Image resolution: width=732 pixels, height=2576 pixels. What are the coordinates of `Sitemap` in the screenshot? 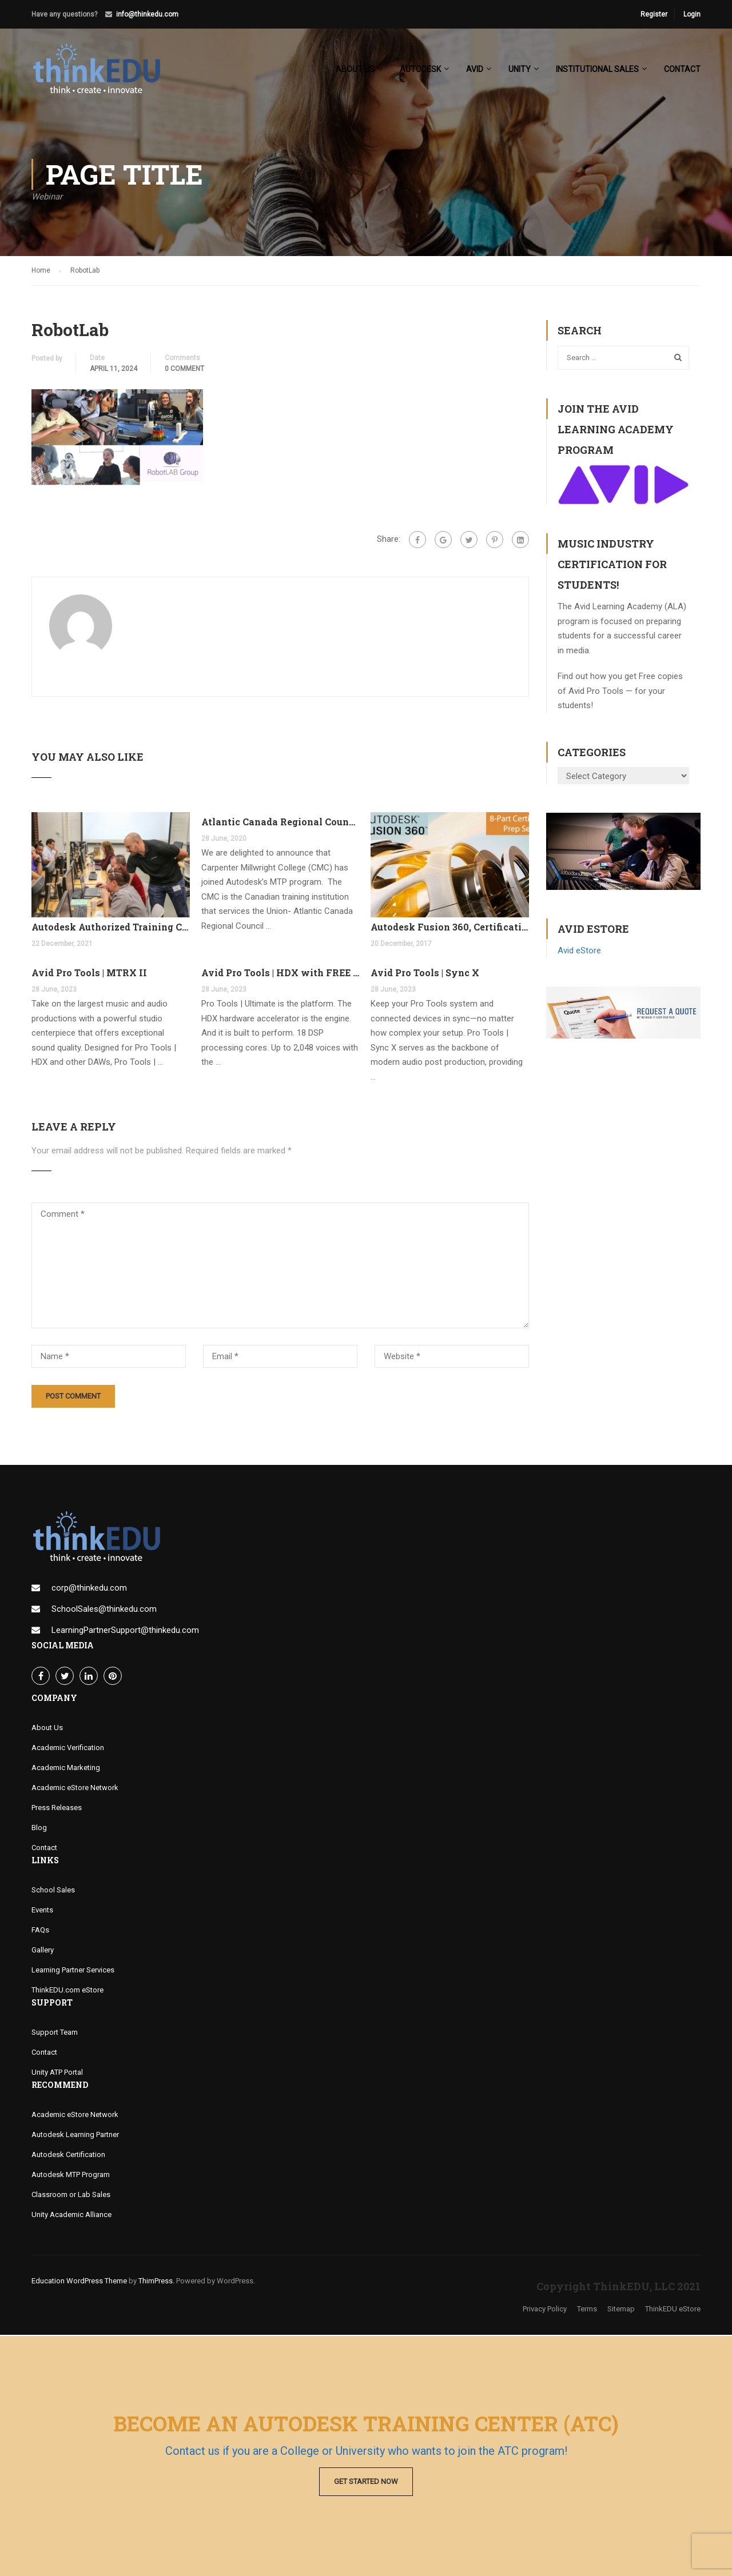 It's located at (621, 2310).